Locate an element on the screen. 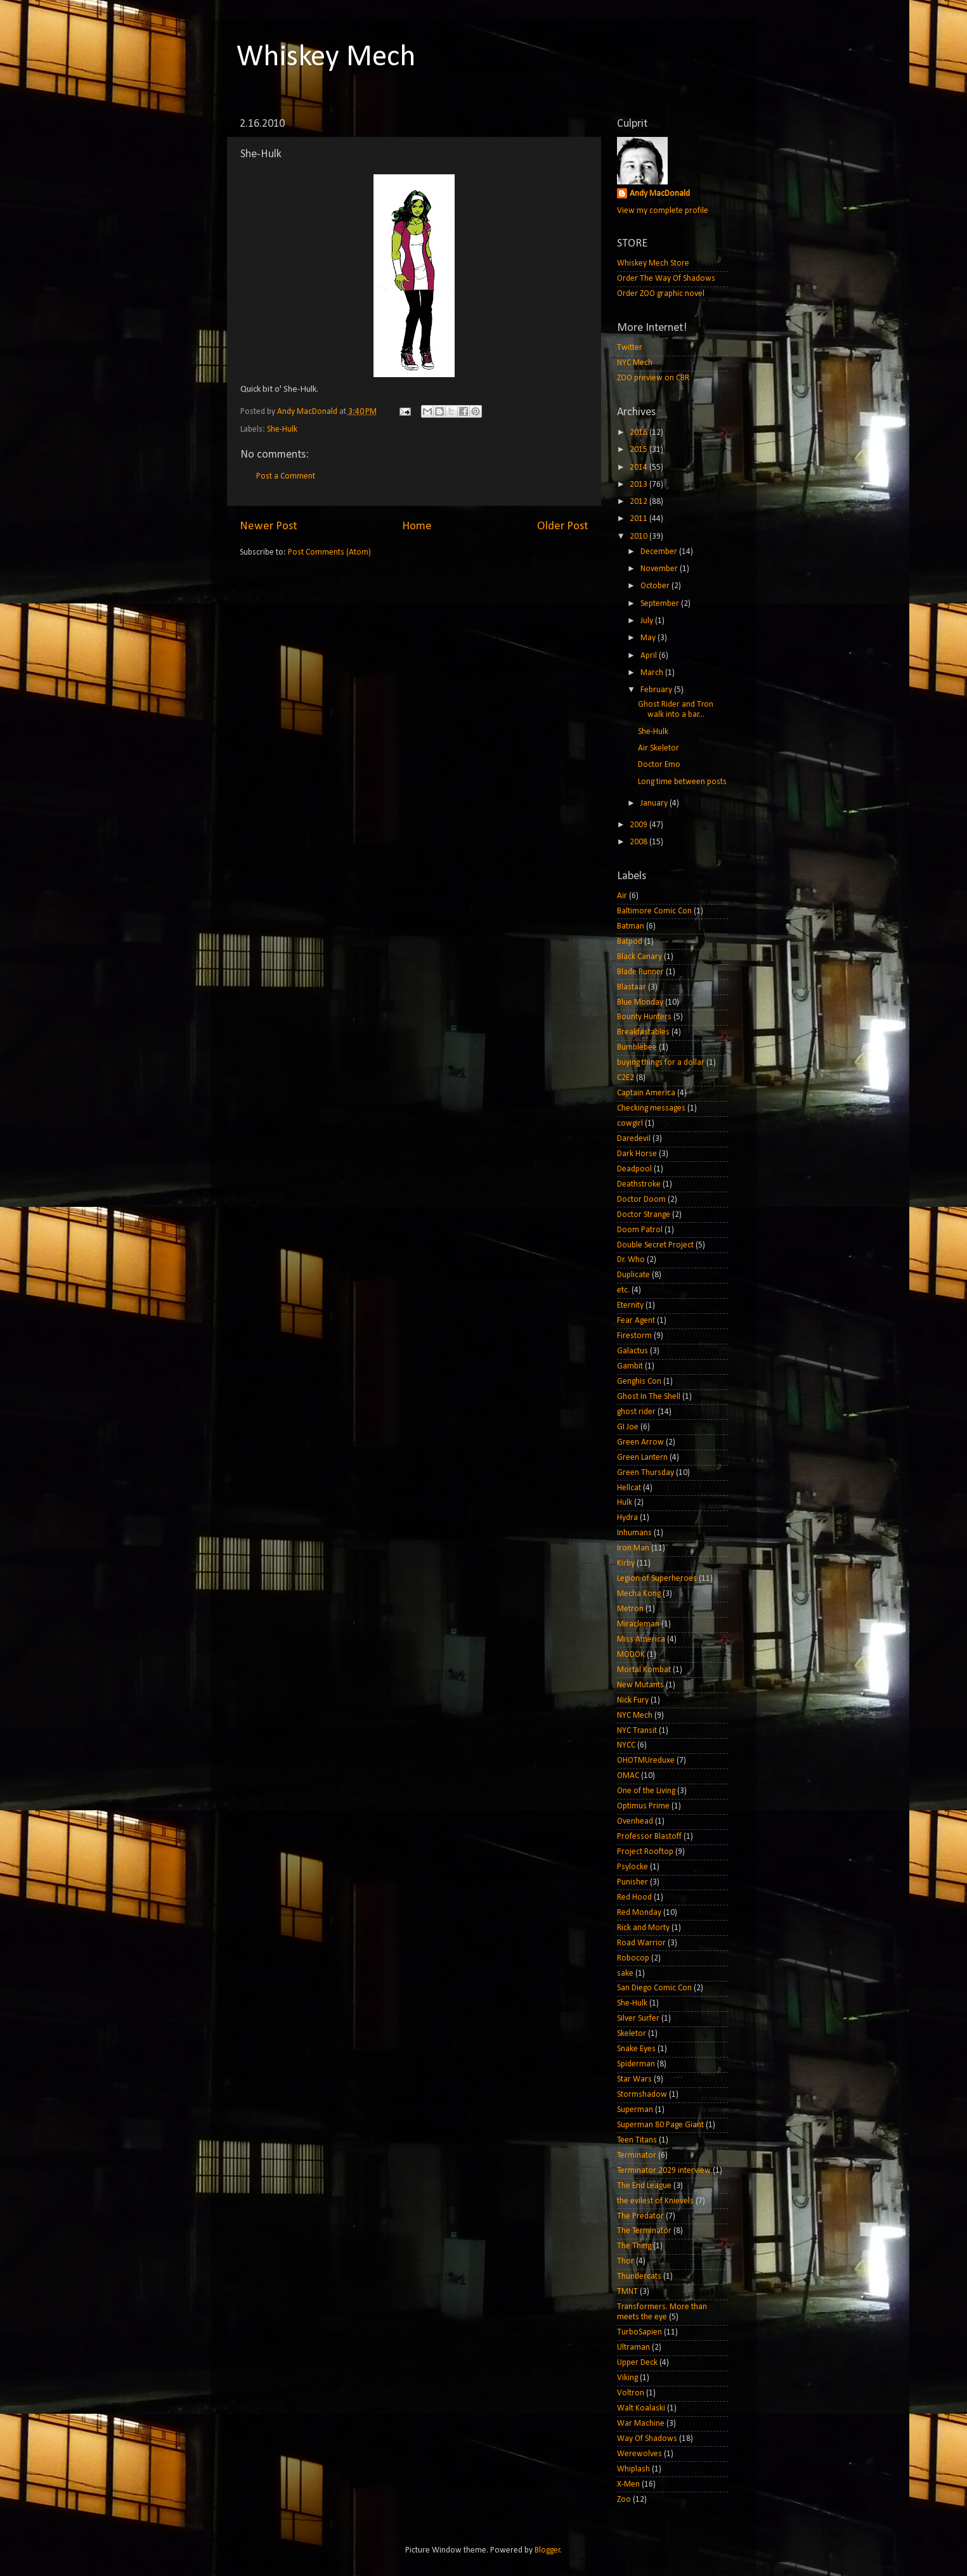 The height and width of the screenshot is (2576, 967). Viking is located at coordinates (627, 2378).